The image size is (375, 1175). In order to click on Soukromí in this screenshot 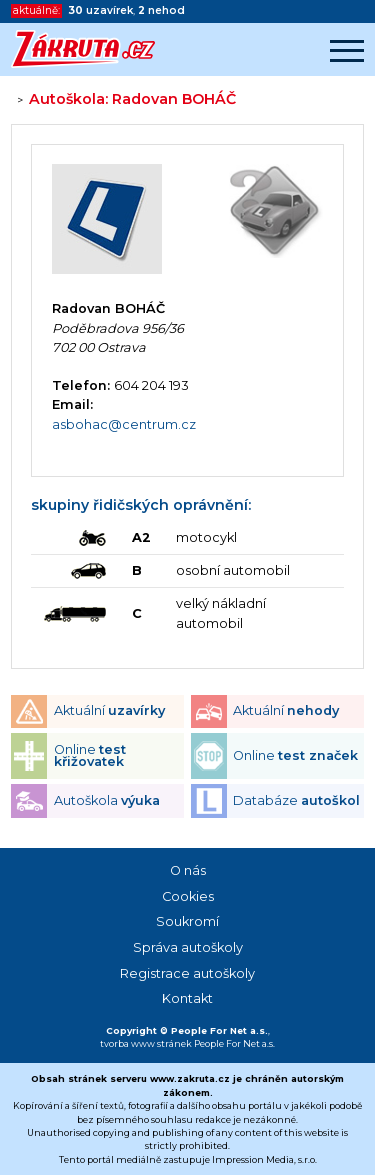, I will do `click(187, 921)`.